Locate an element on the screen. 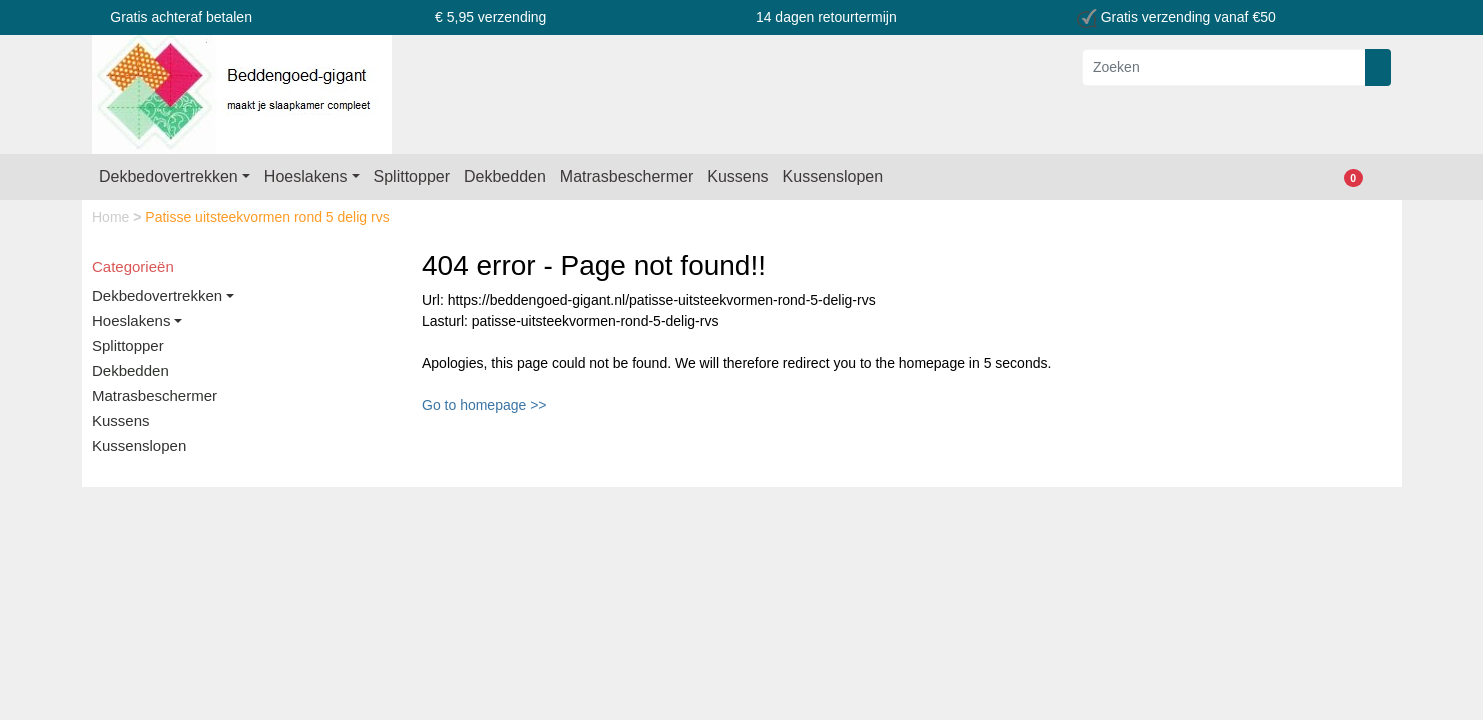 Image resolution: width=1483 pixels, height=720 pixels. Hoeslakens is located at coordinates (306, 176).